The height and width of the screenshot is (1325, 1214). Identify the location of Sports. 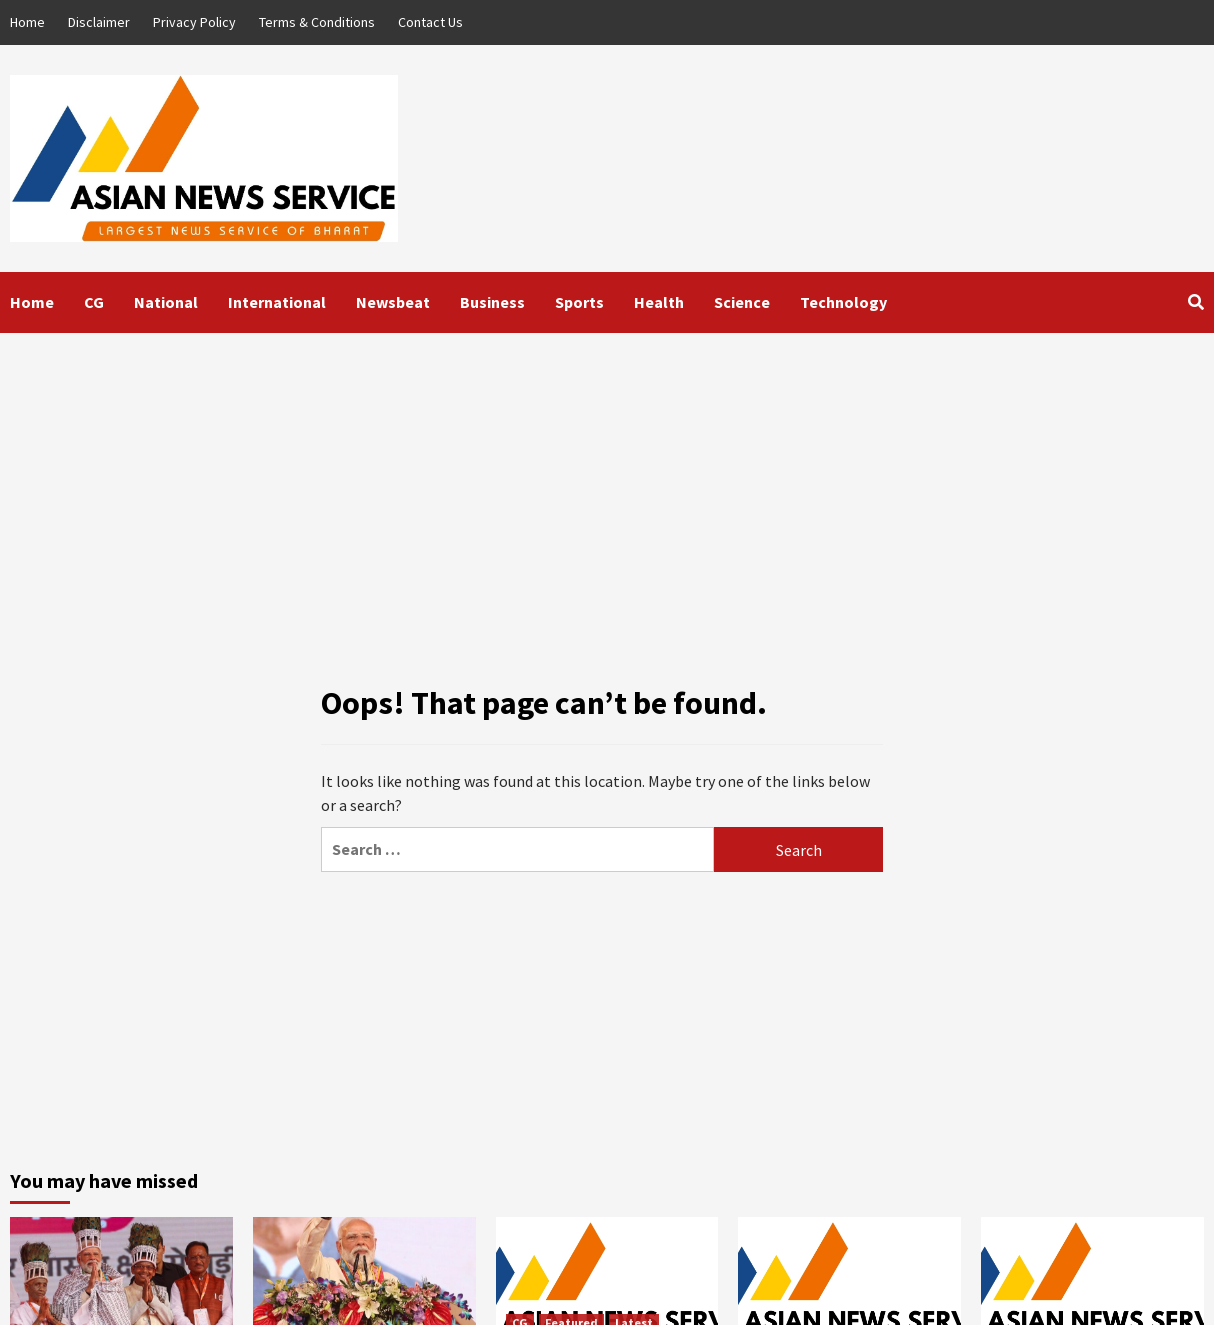
(579, 302).